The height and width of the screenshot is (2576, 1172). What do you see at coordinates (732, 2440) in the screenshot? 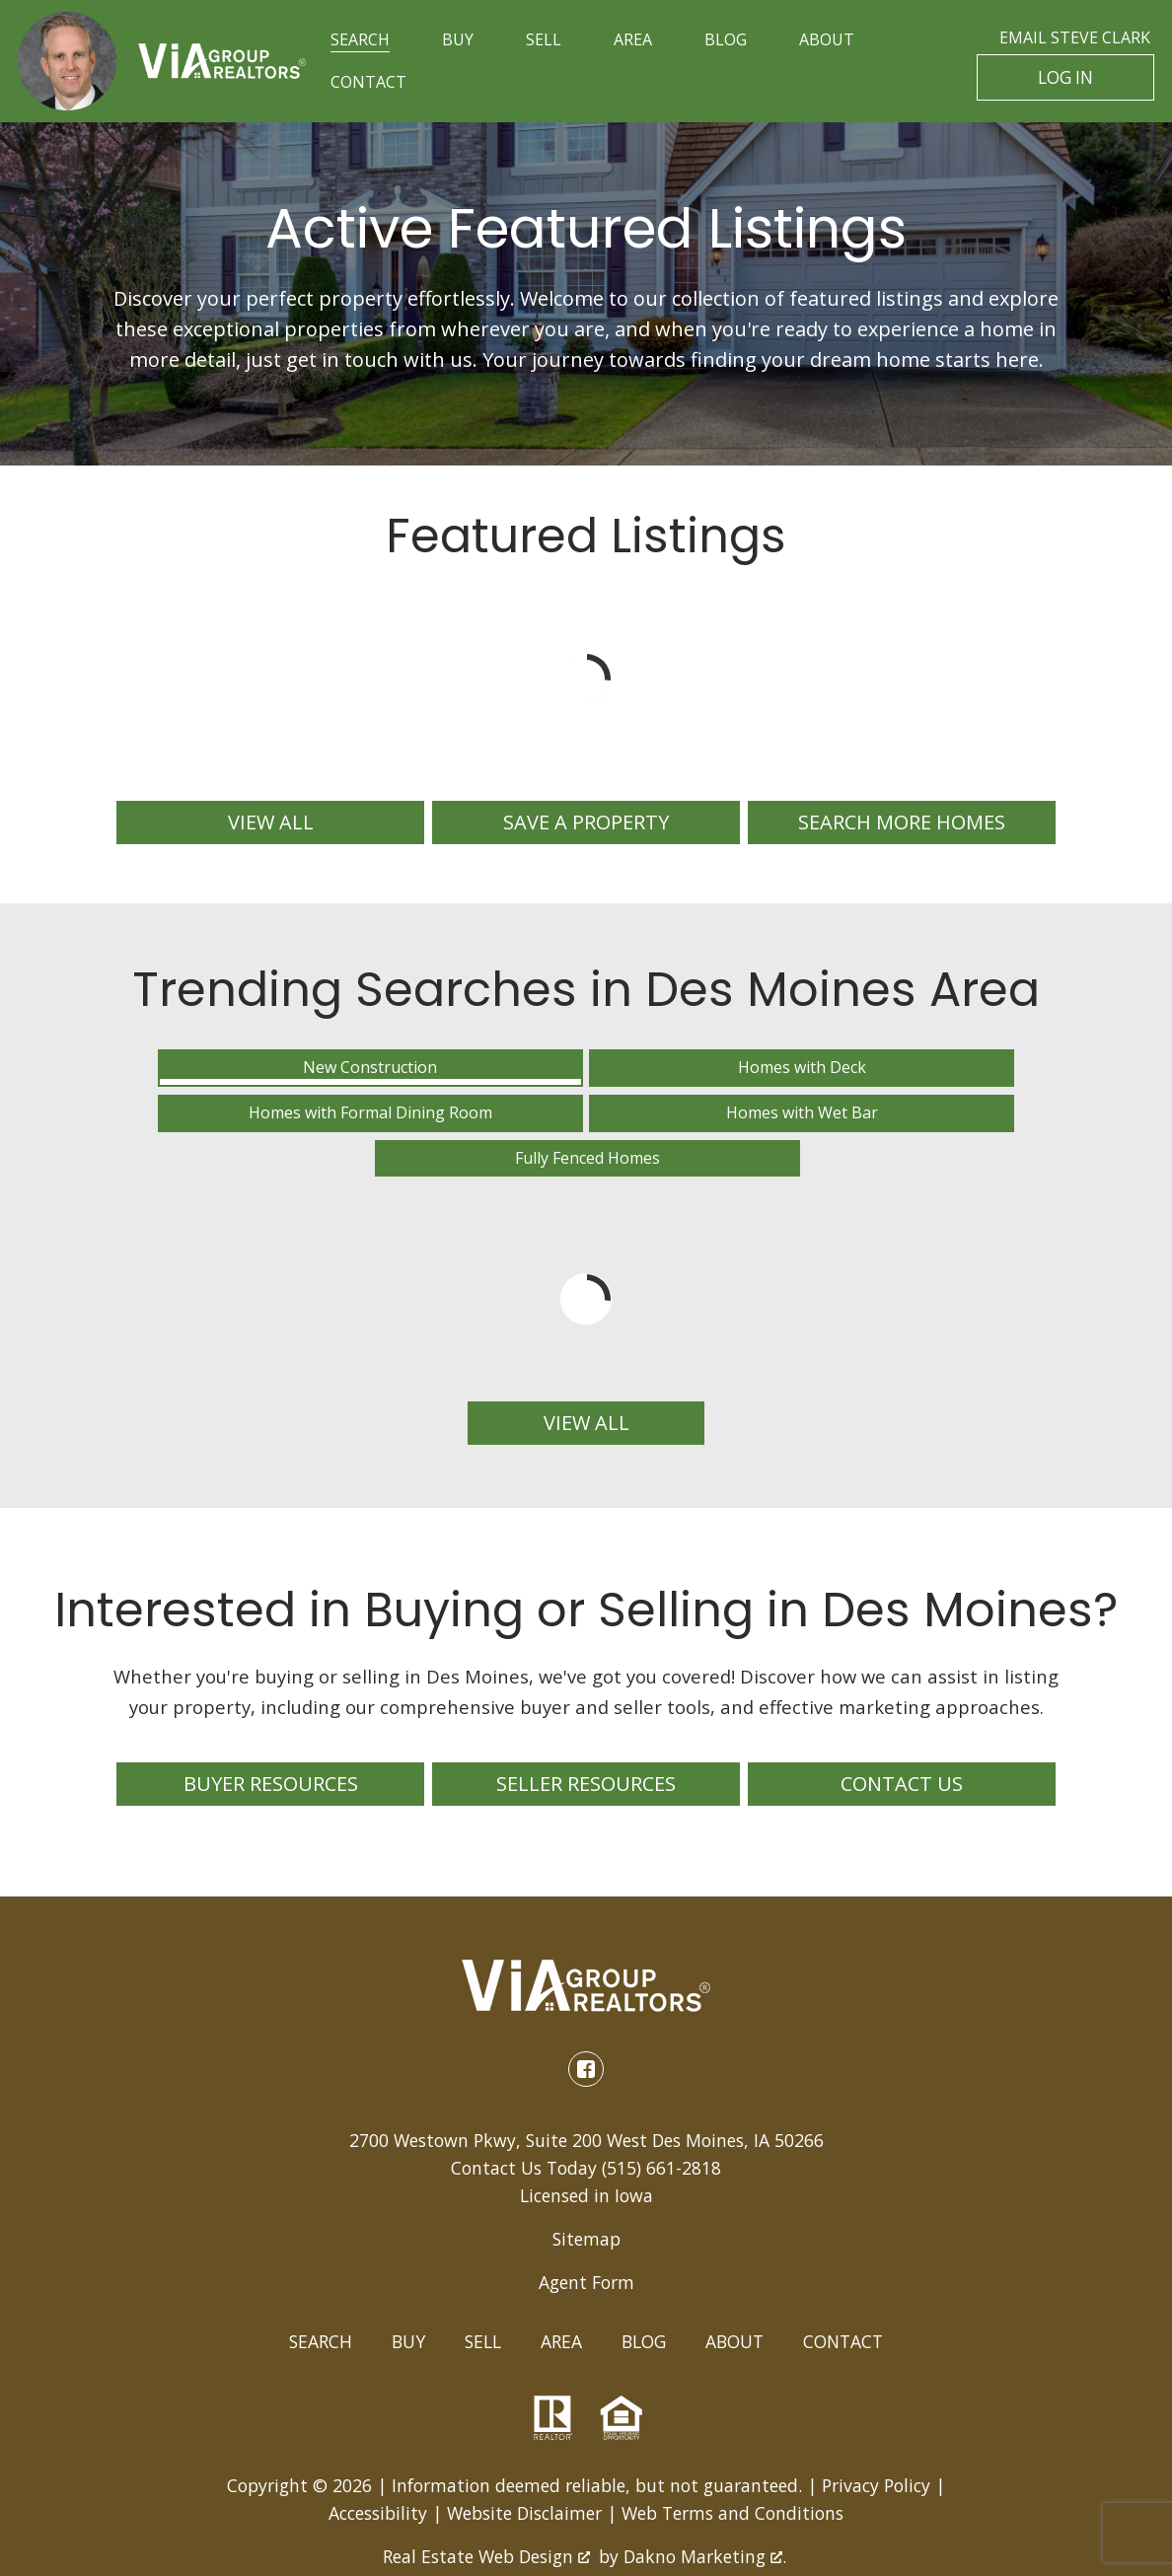
I see `Web Terms and Conditions` at bounding box center [732, 2440].